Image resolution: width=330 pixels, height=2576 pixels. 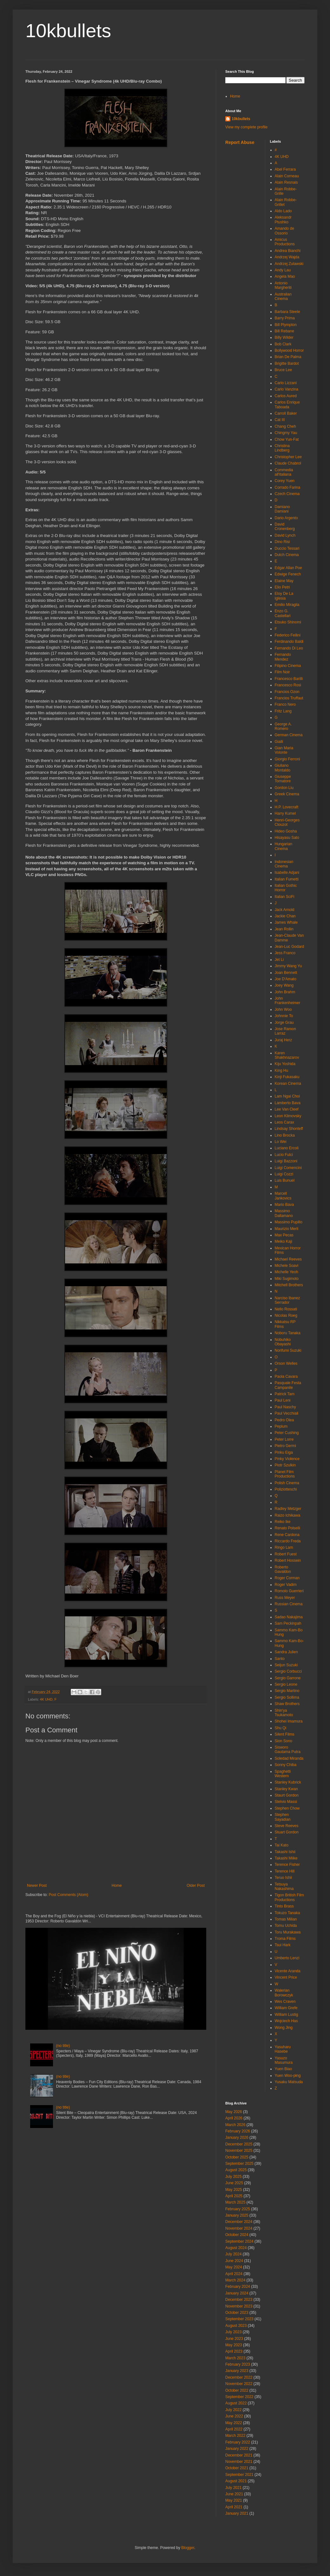 What do you see at coordinates (281, 1728) in the screenshot?
I see `Shu Qi` at bounding box center [281, 1728].